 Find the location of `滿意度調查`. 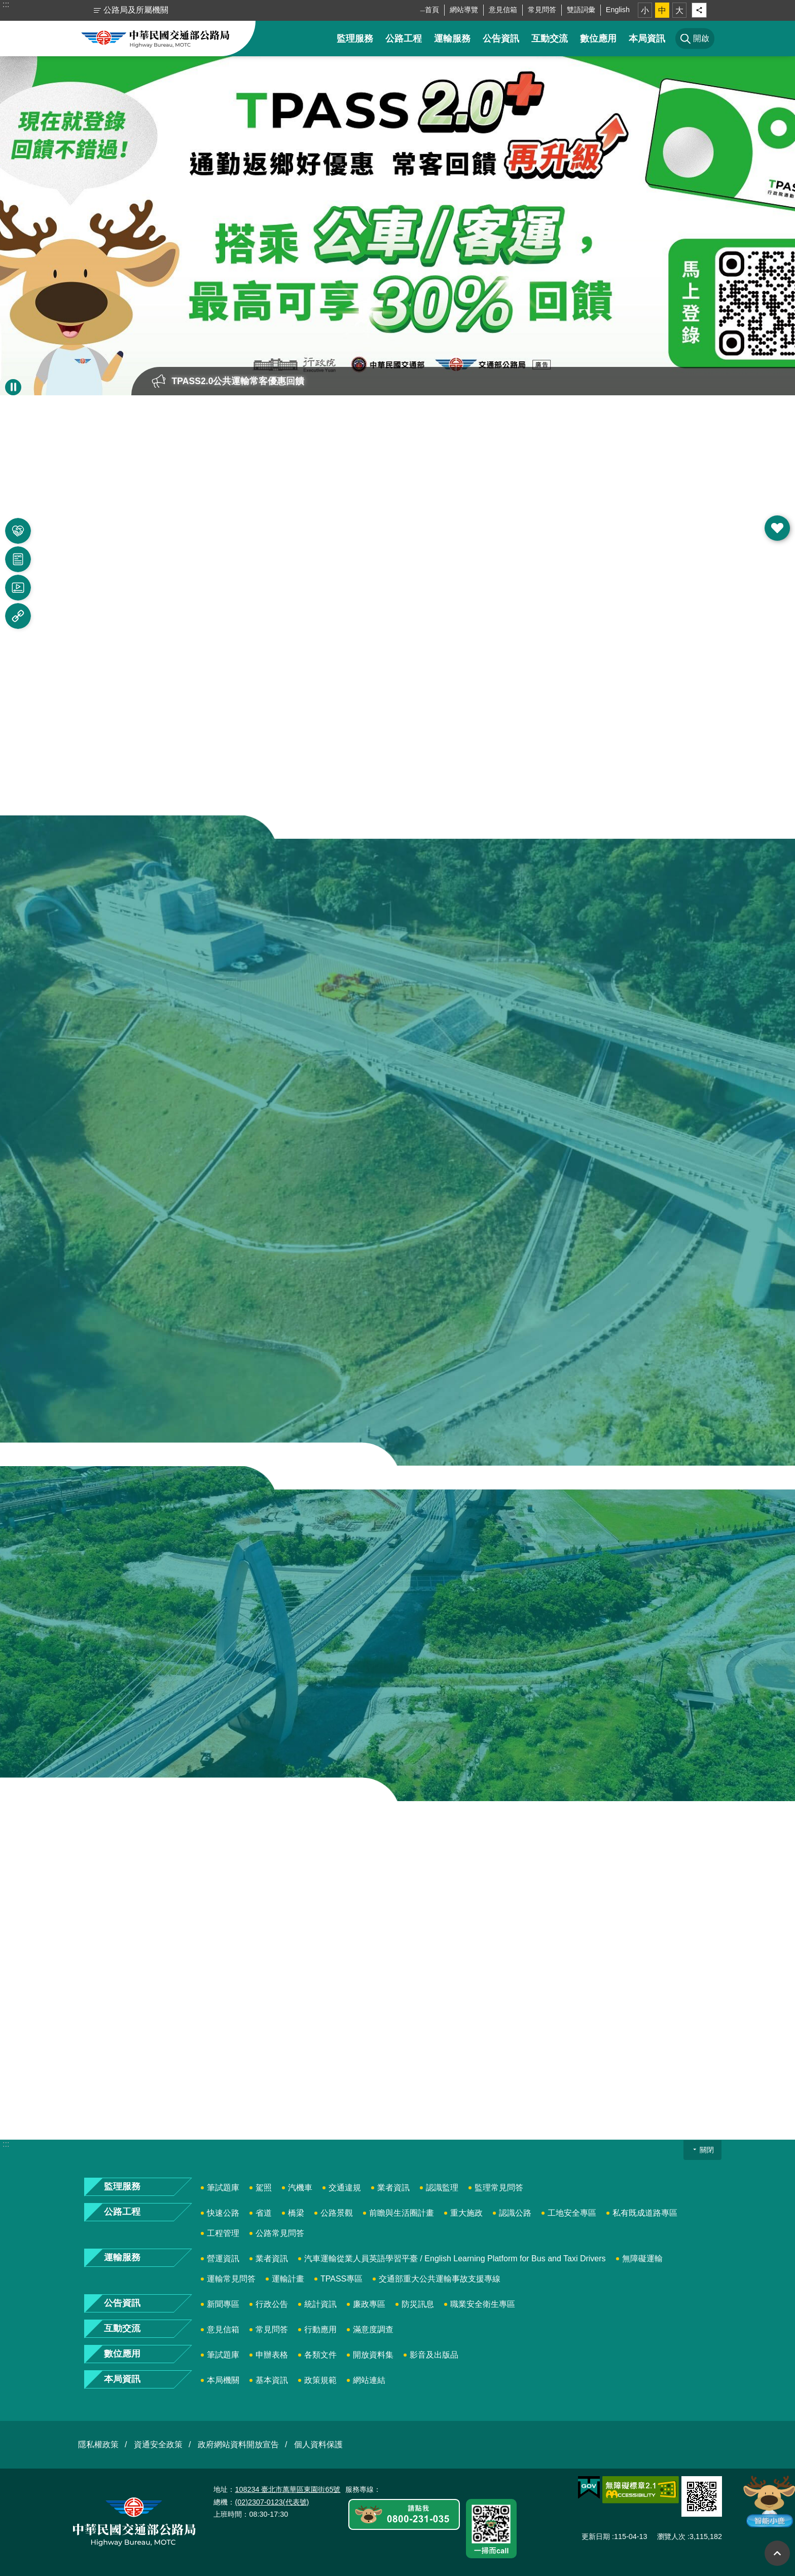

滿意度調查 is located at coordinates (373, 2329).